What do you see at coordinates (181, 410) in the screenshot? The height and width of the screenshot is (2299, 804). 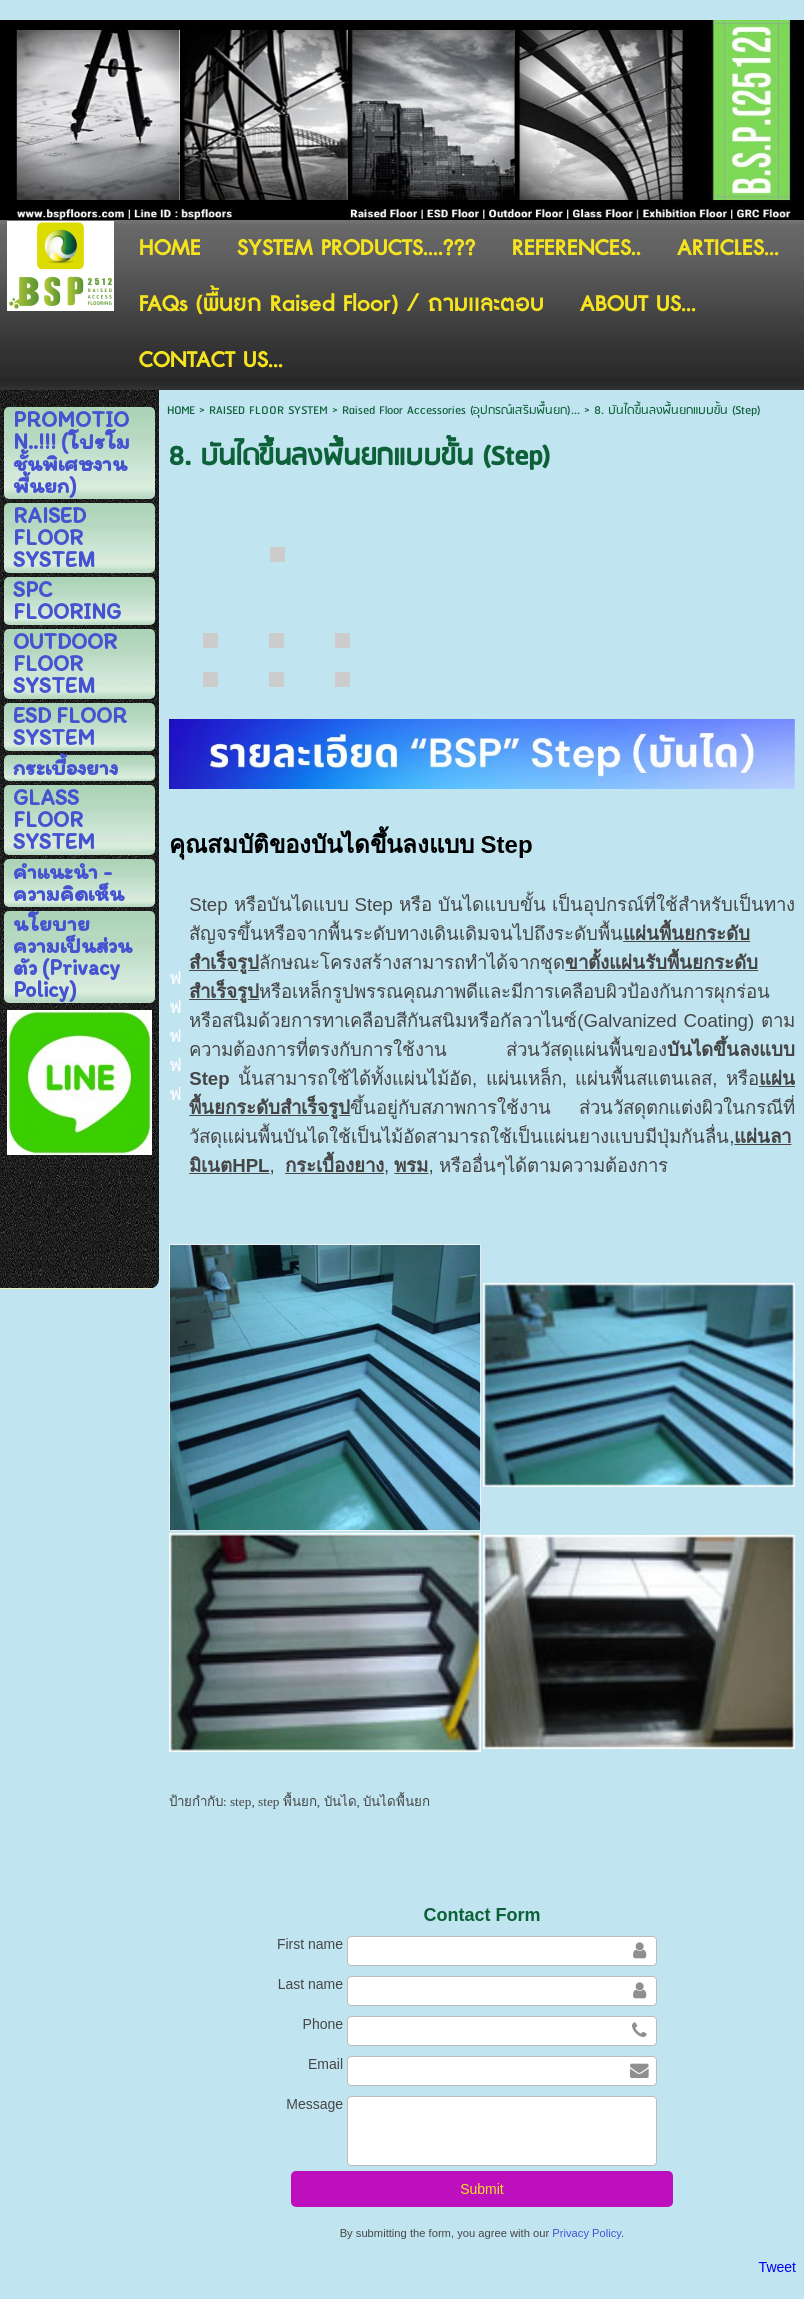 I see `HOME` at bounding box center [181, 410].